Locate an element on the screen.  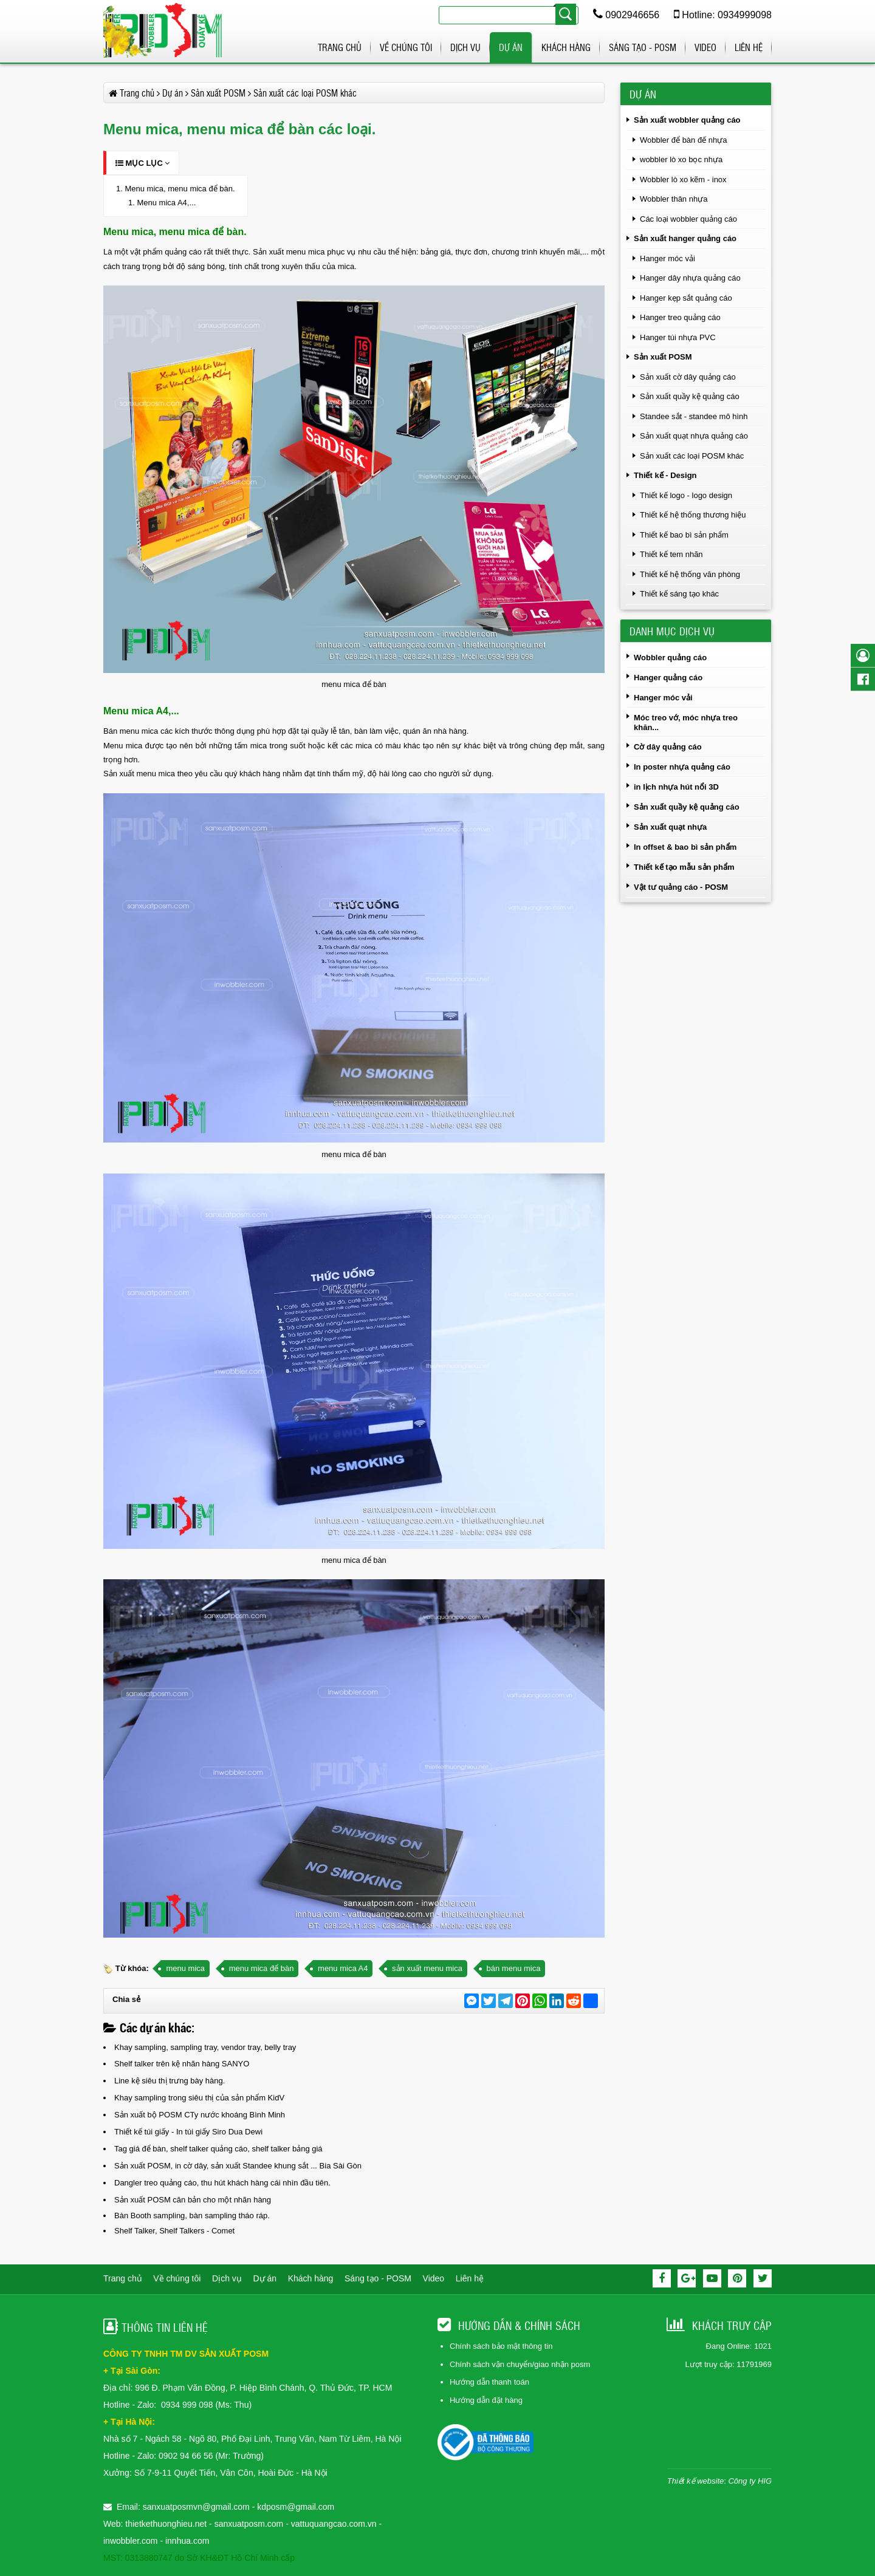
Sản xuất hanger quảng cáo is located at coordinates (685, 238).